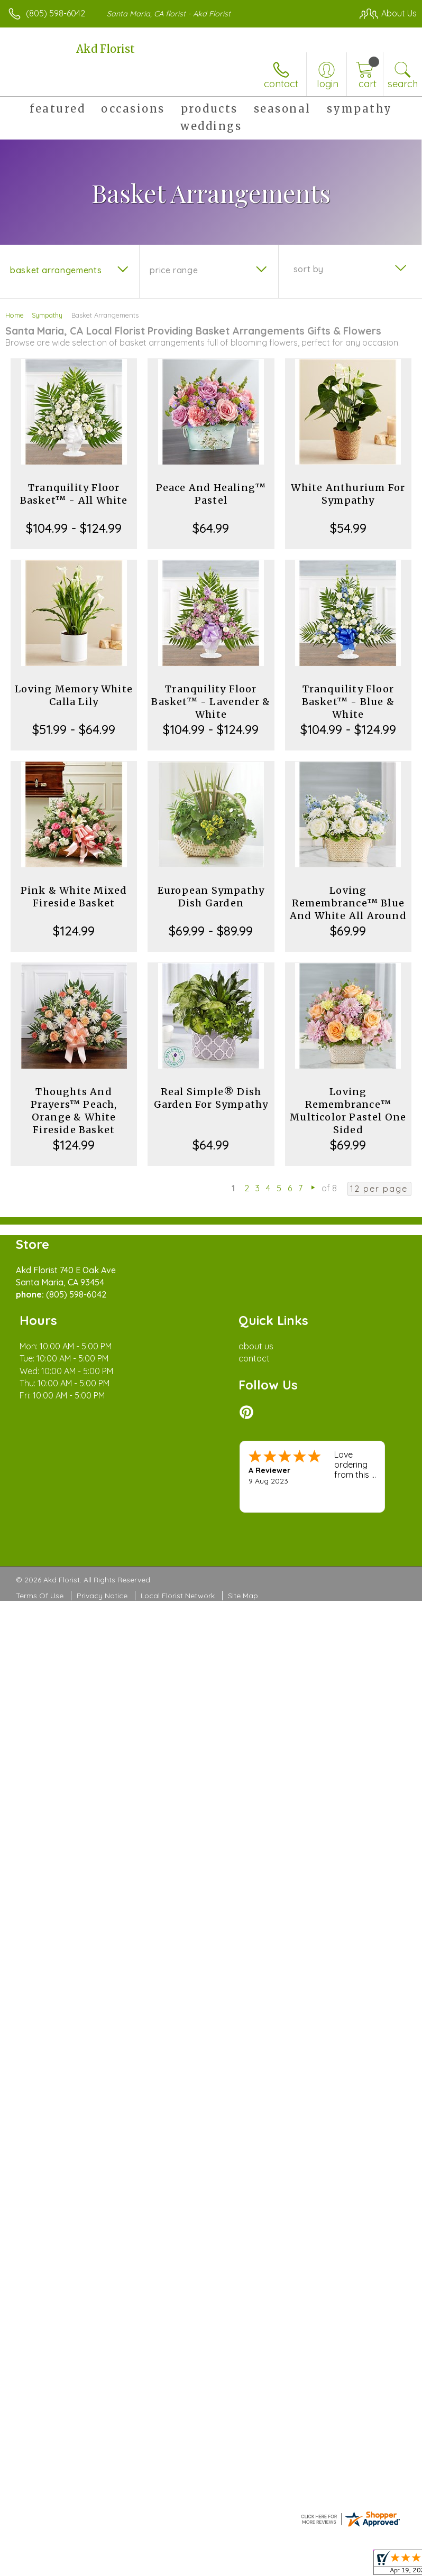  What do you see at coordinates (102, 1595) in the screenshot?
I see `Privacy Notice` at bounding box center [102, 1595].